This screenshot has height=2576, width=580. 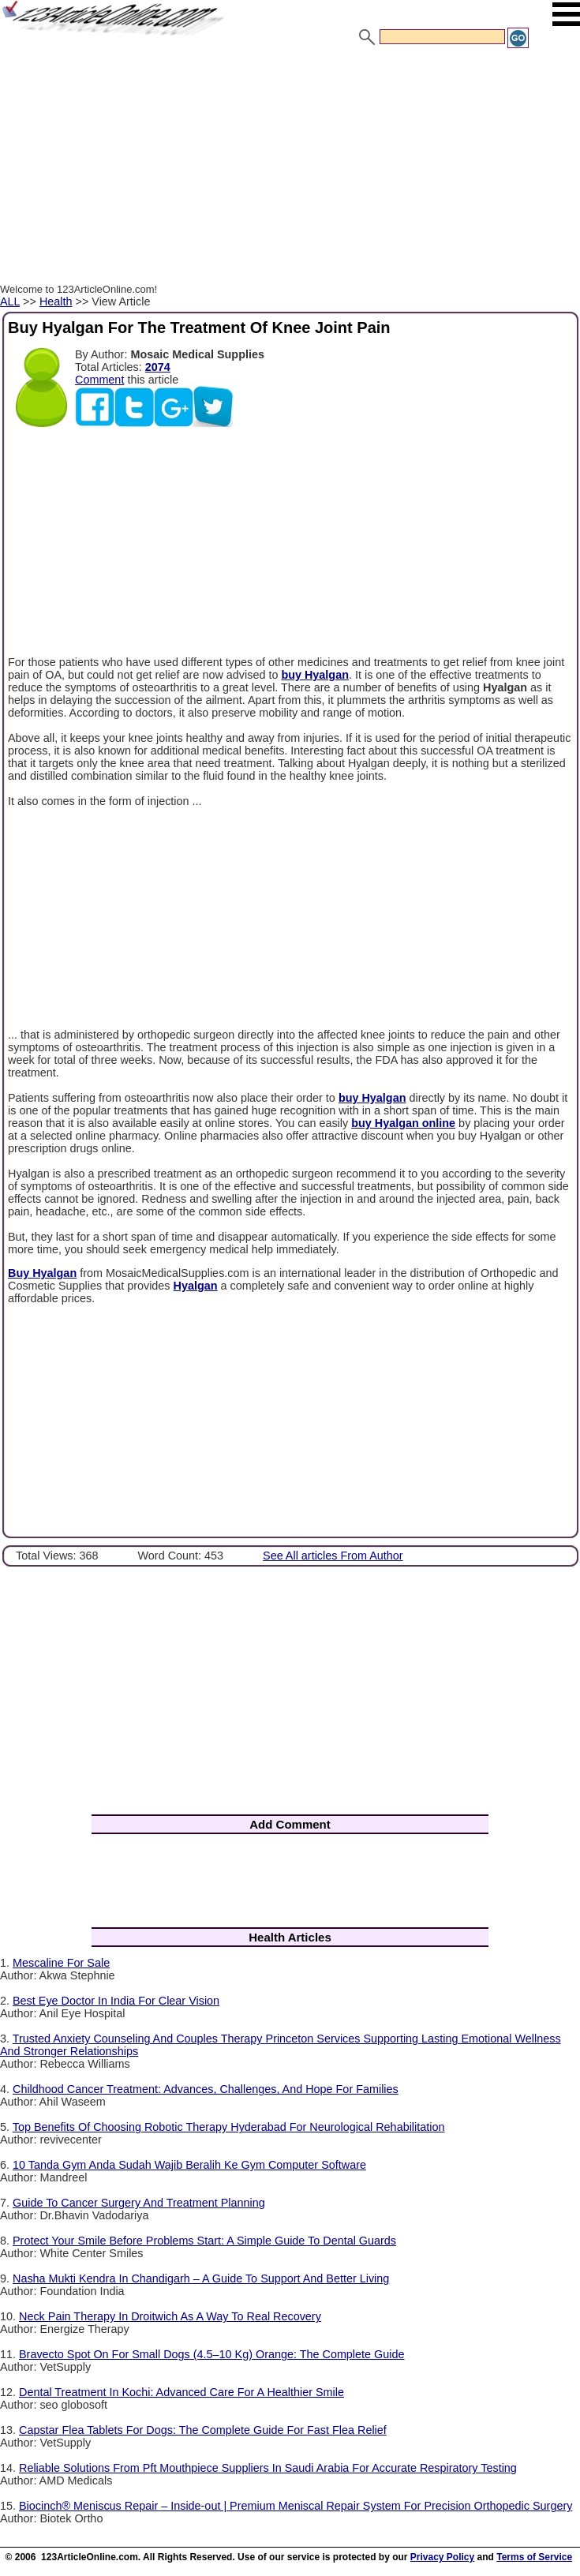 I want to click on Hyalgan, so click(x=196, y=1285).